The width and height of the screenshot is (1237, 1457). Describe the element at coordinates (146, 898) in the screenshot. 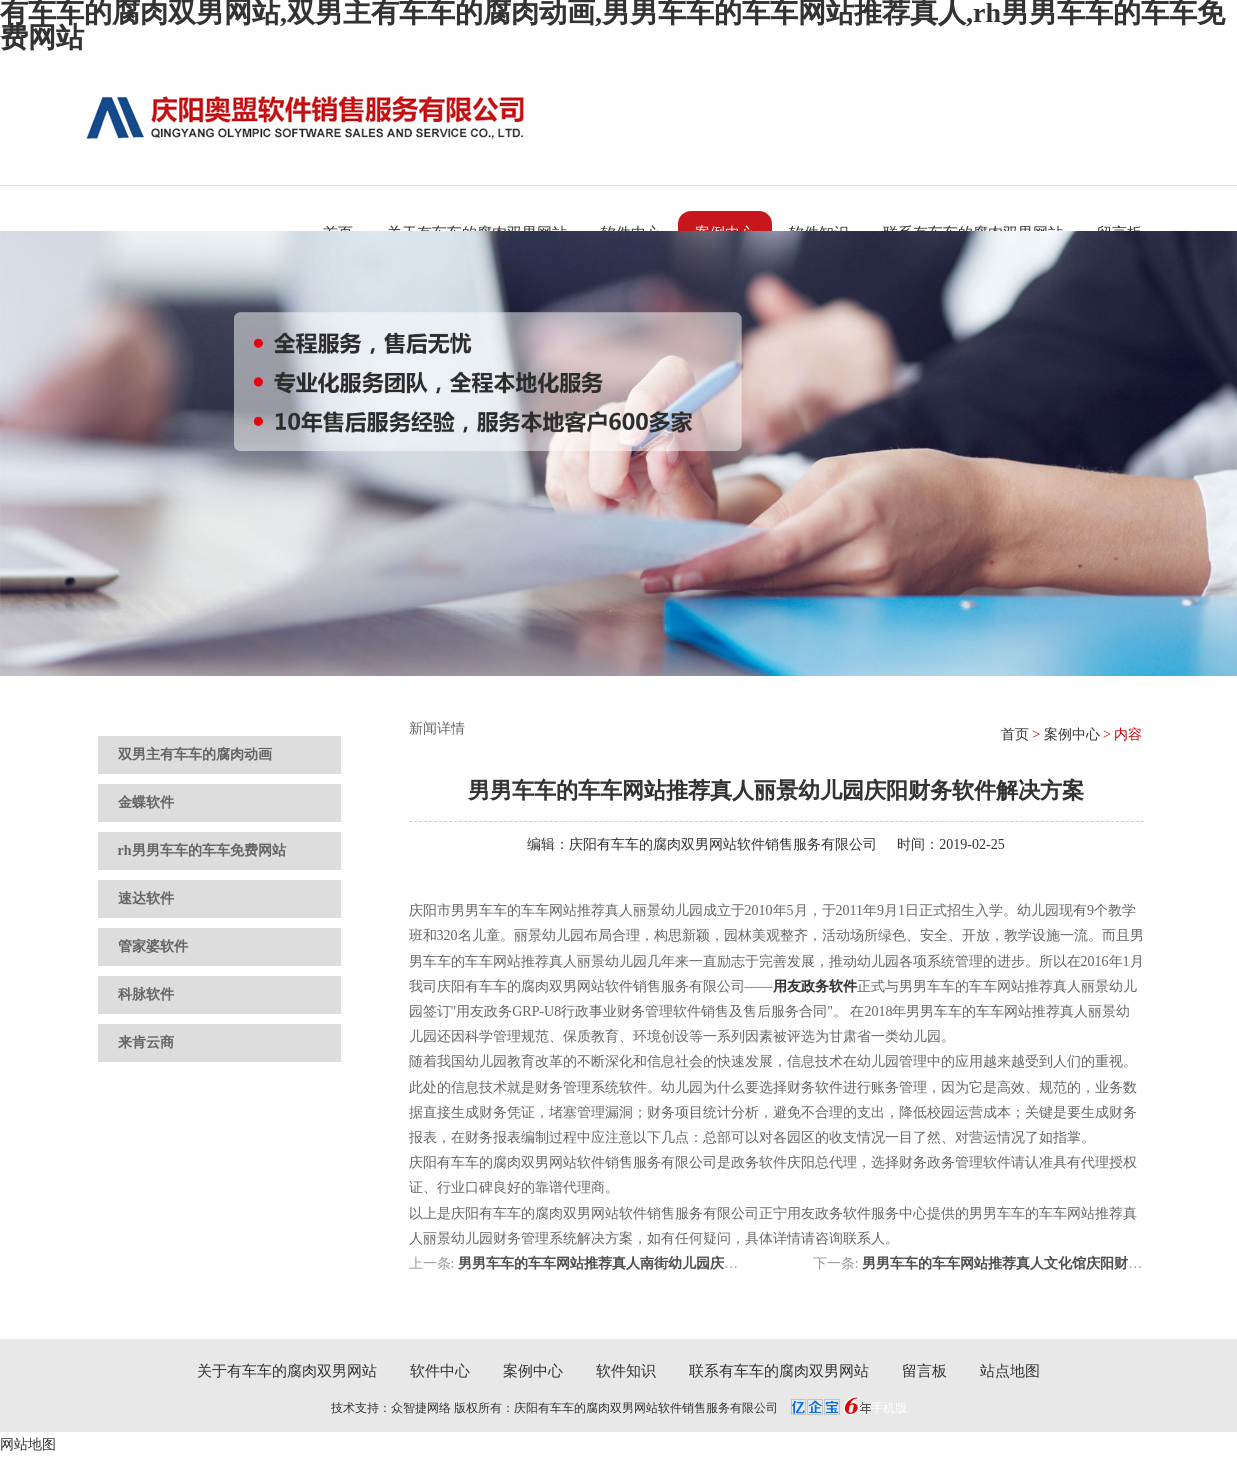

I see `速达软件` at that location.